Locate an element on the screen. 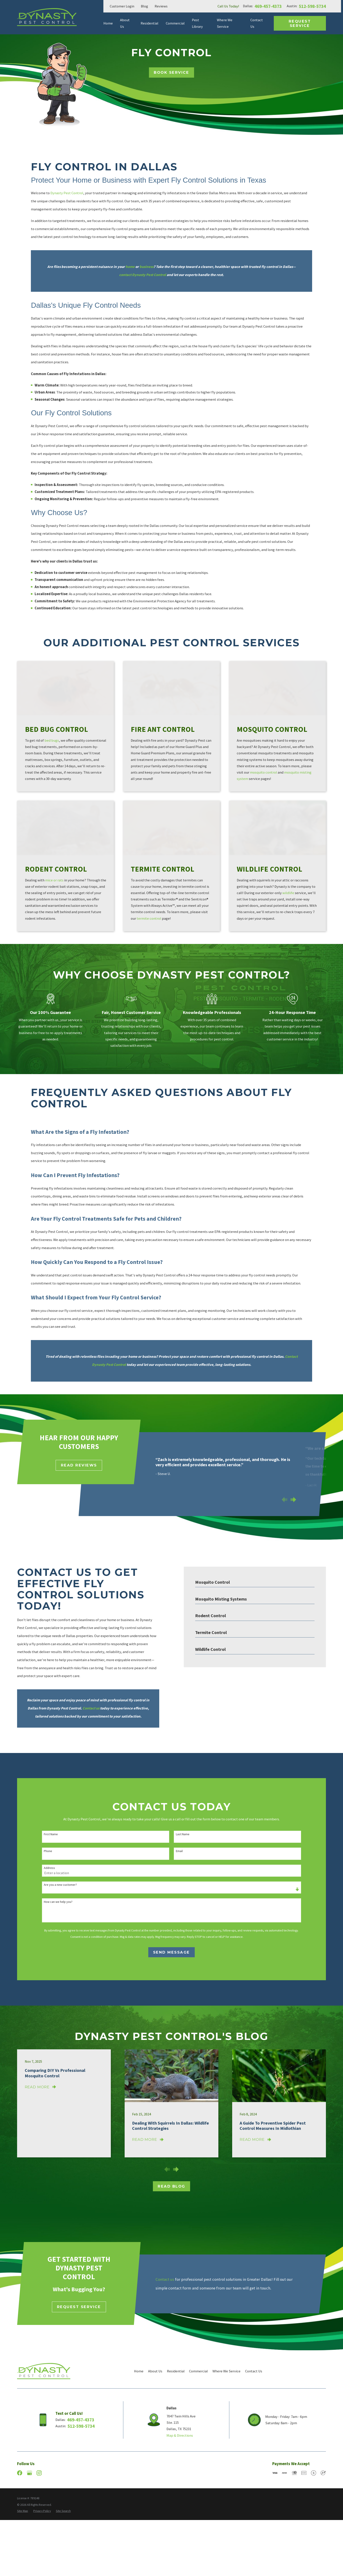 The width and height of the screenshot is (343, 2576). Residential [menuitem] is located at coordinates (149, 23).